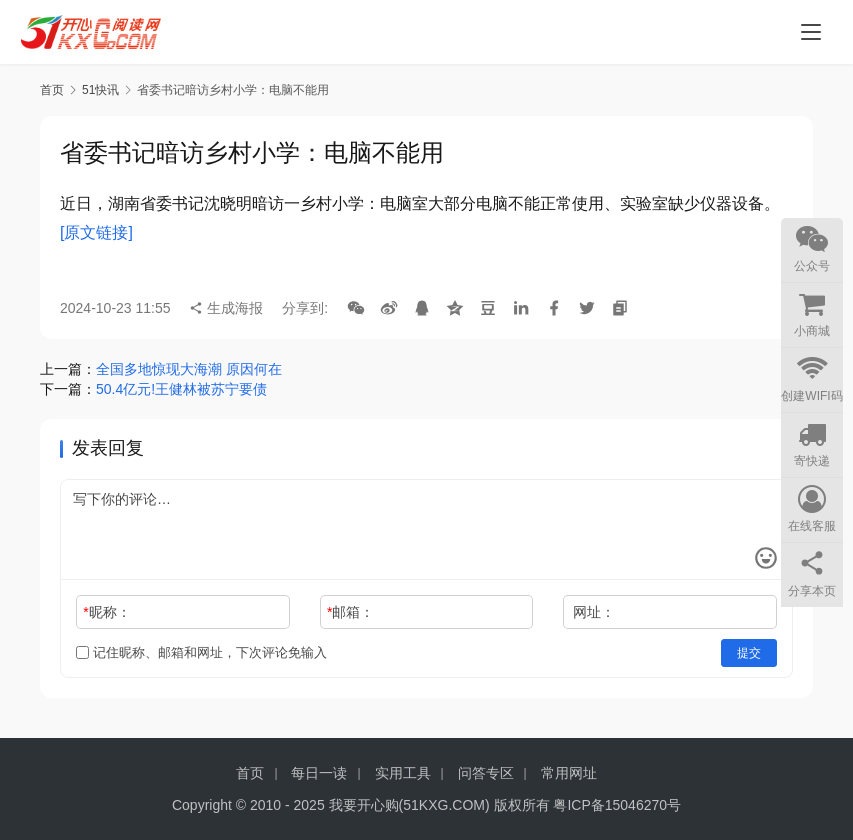  Describe the element at coordinates (350, 612) in the screenshot. I see `邮箱：` at that location.